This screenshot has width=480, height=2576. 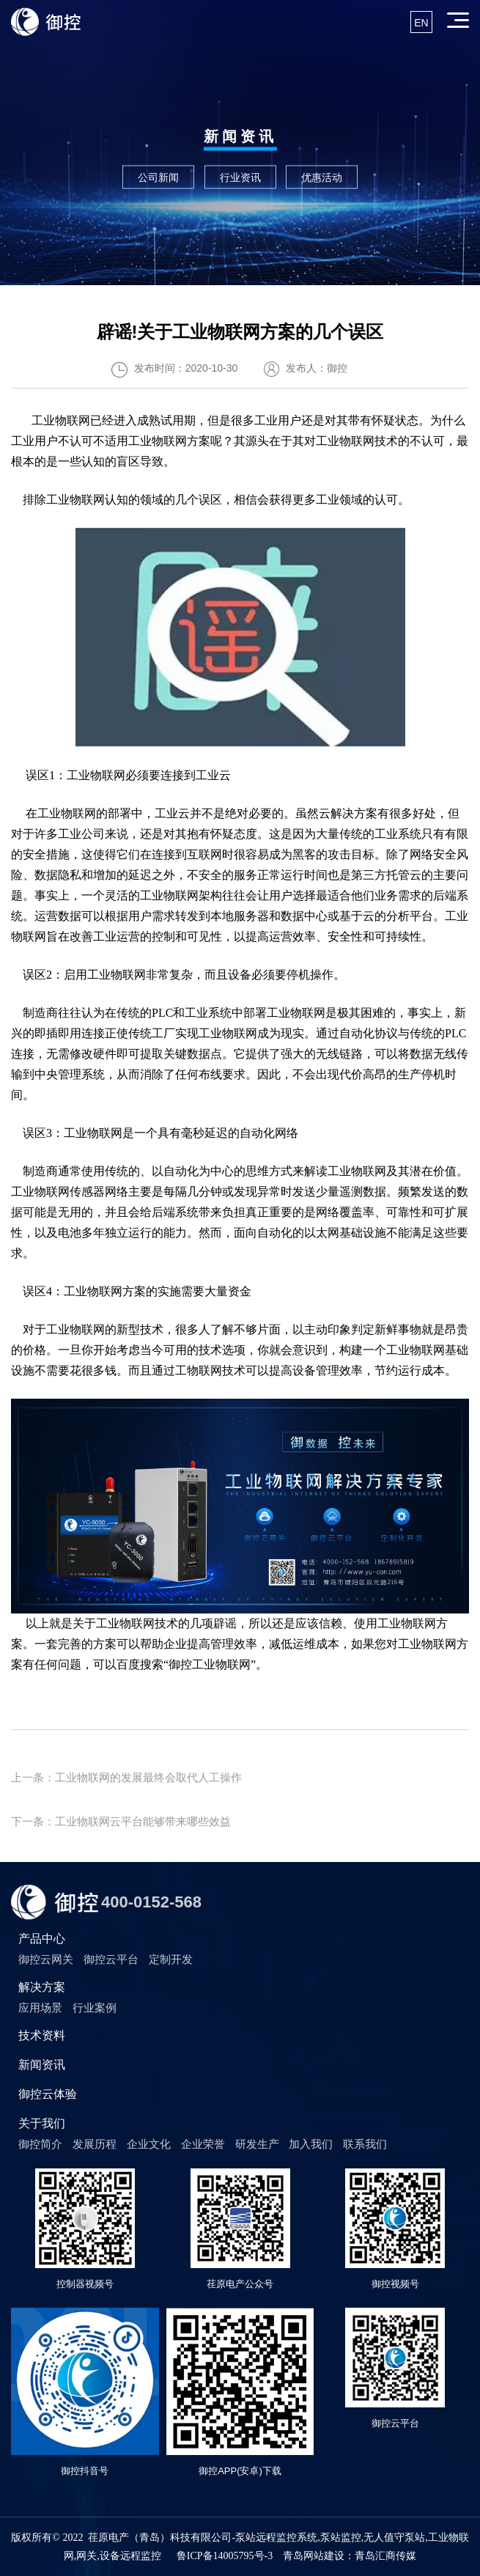 I want to click on 御控云平台, so click(x=111, y=1959).